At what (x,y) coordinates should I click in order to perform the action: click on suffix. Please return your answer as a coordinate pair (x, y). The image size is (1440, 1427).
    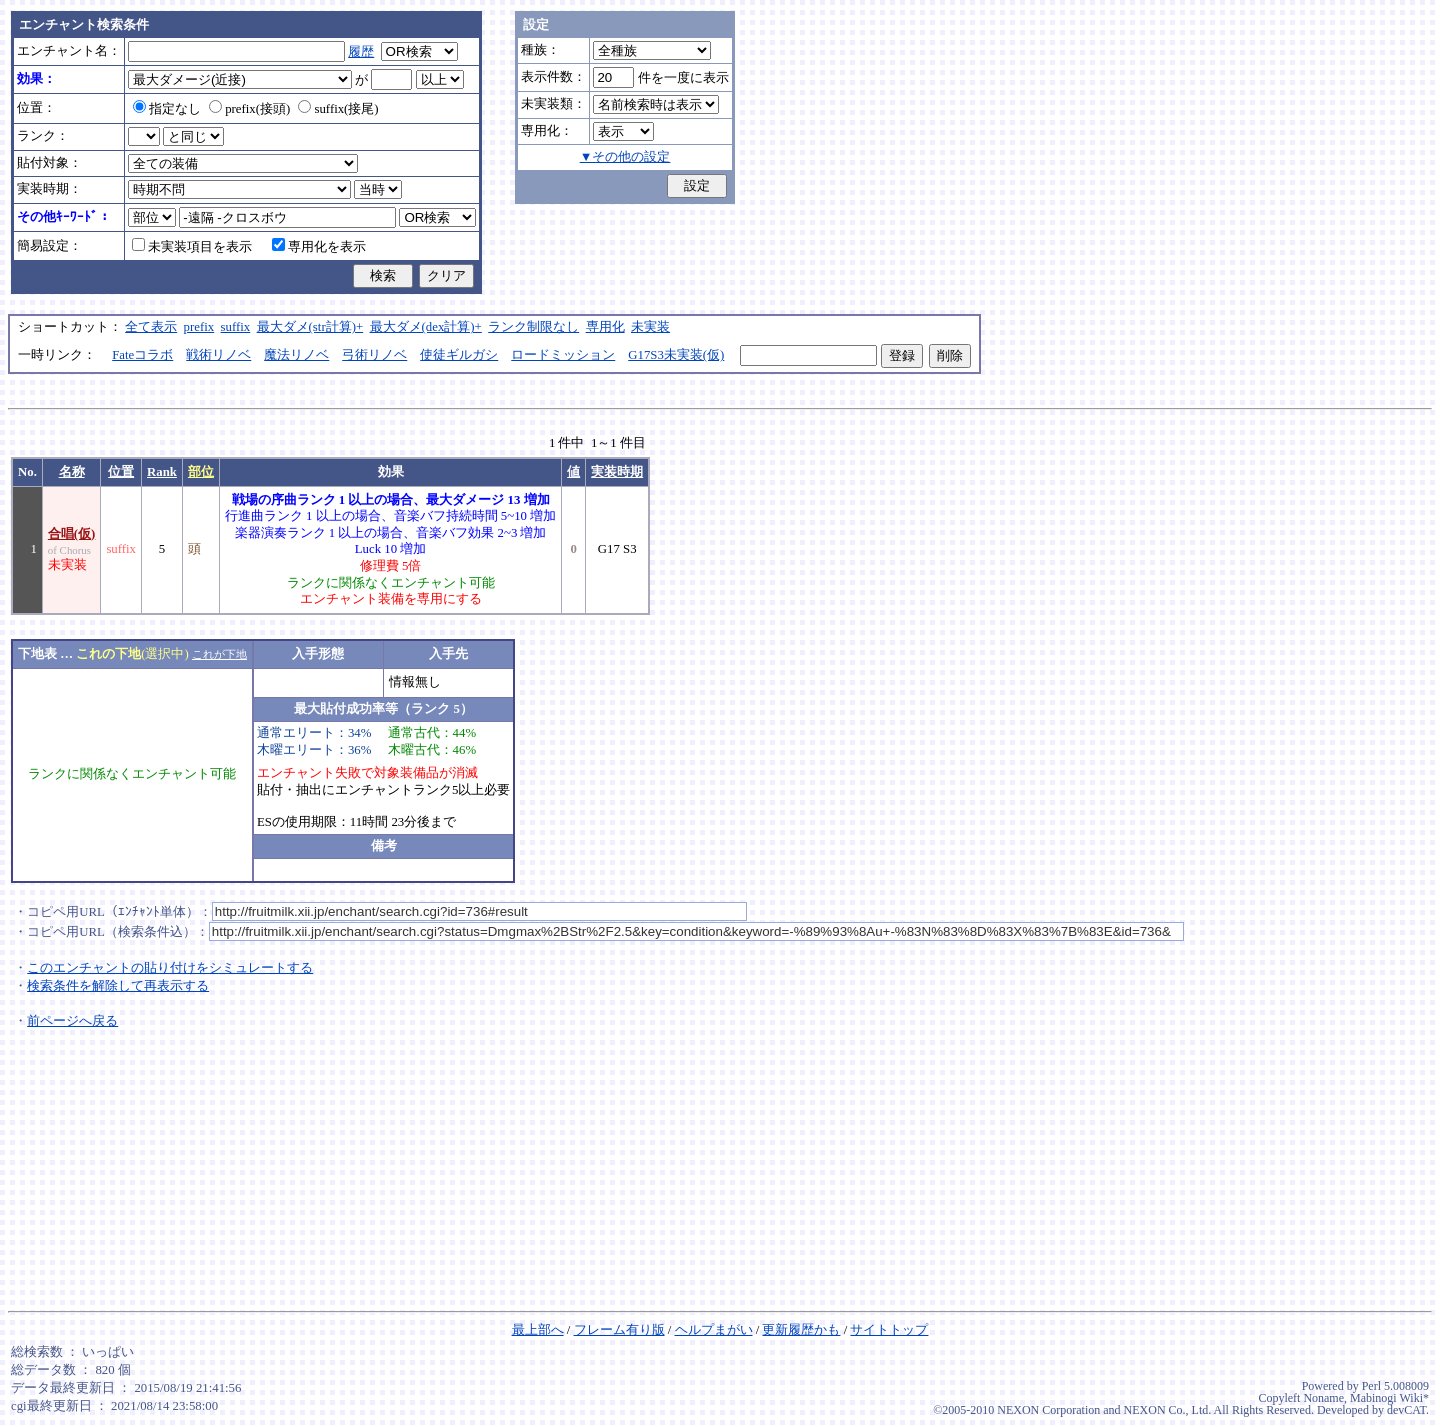
    Looking at the image, I should click on (236, 327).